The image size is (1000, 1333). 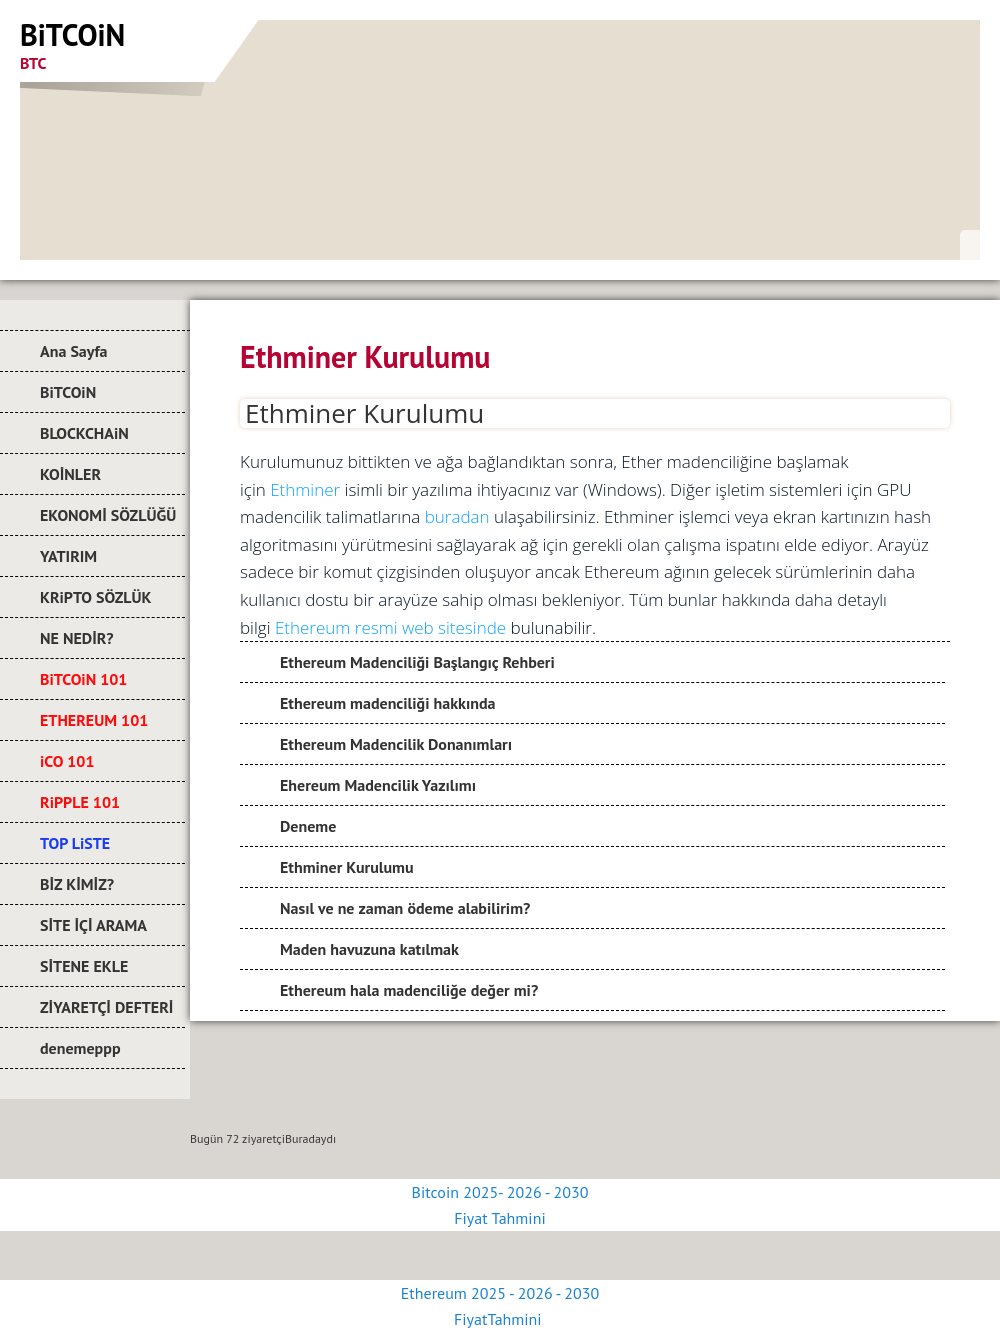 I want to click on buradan, so click(x=457, y=516).